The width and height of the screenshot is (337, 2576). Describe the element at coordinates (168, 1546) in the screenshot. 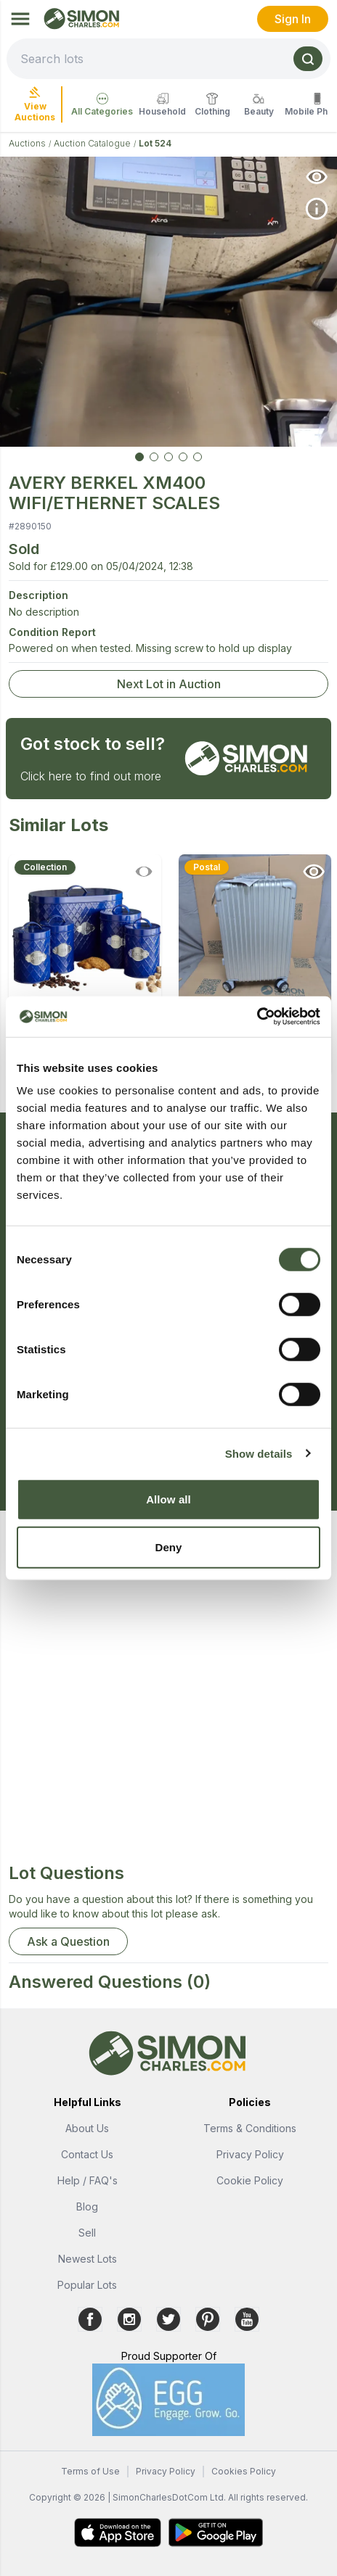

I see `Deny` at that location.